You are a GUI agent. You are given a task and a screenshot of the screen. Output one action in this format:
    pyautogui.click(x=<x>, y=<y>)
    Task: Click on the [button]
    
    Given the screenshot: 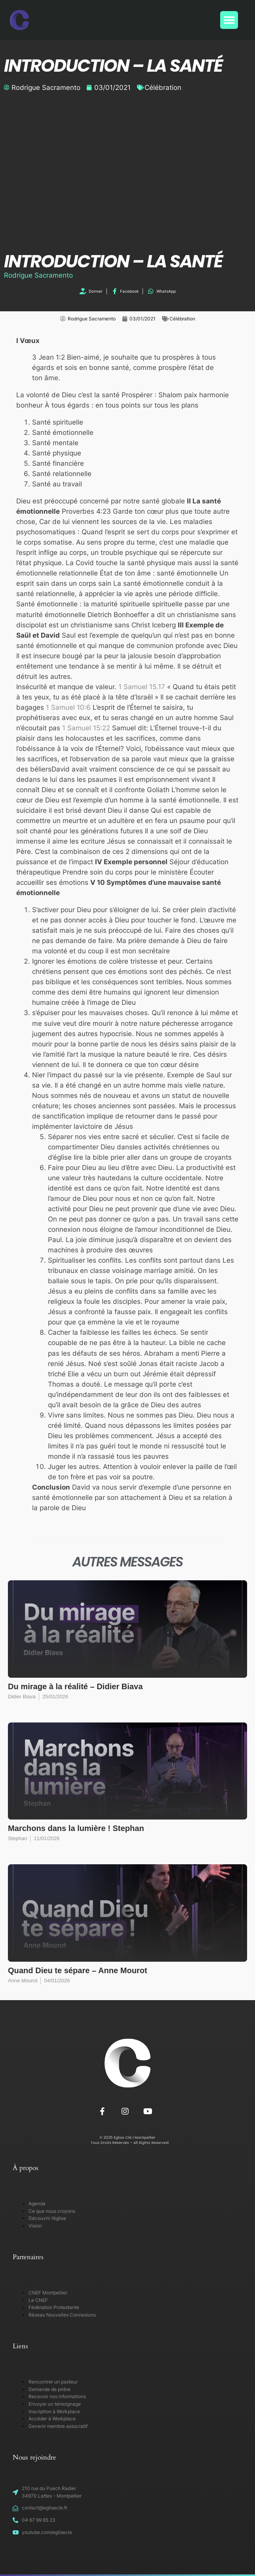 What is the action you would take?
    pyautogui.click(x=229, y=20)
    